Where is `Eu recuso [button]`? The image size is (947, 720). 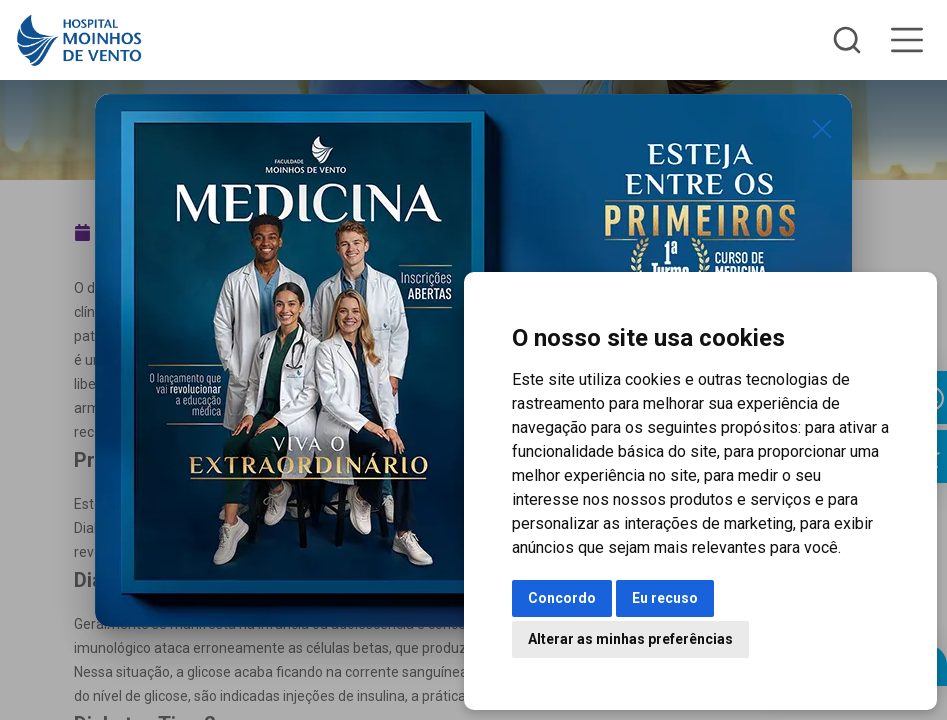
Eu recuso [button] is located at coordinates (665, 598).